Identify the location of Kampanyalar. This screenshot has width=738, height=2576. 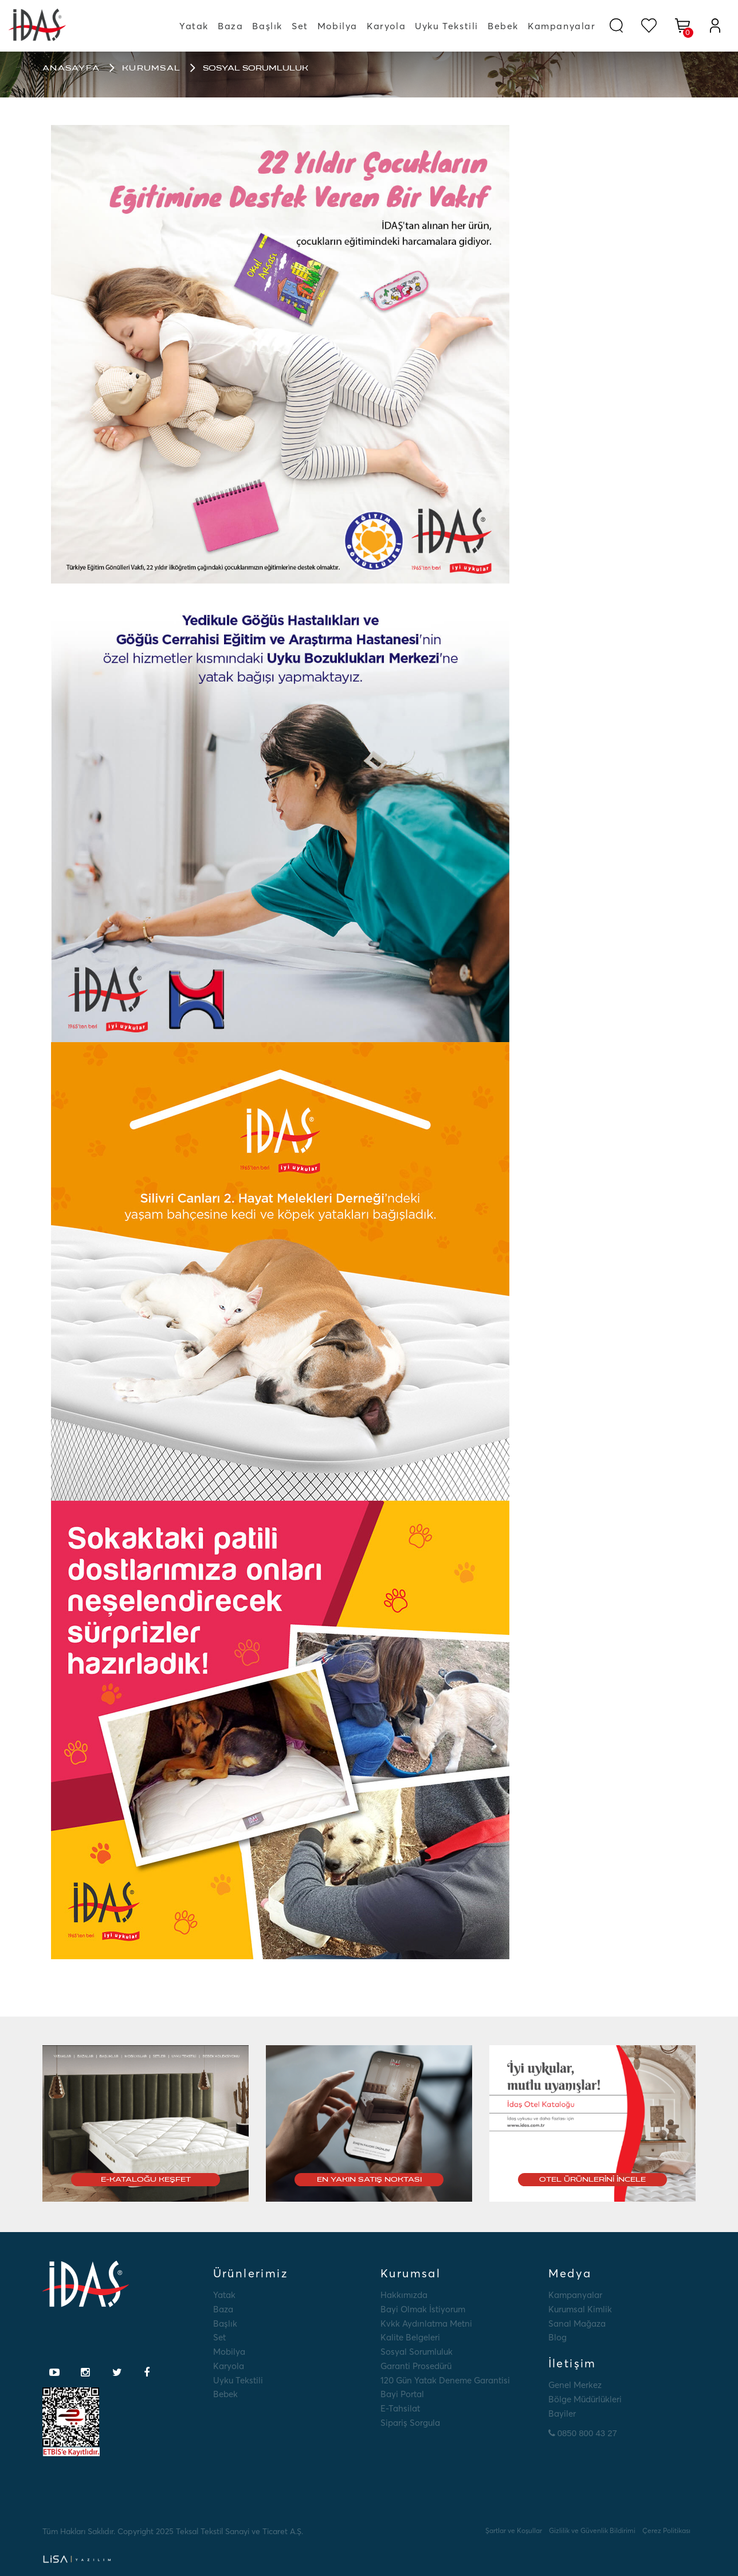
(562, 26).